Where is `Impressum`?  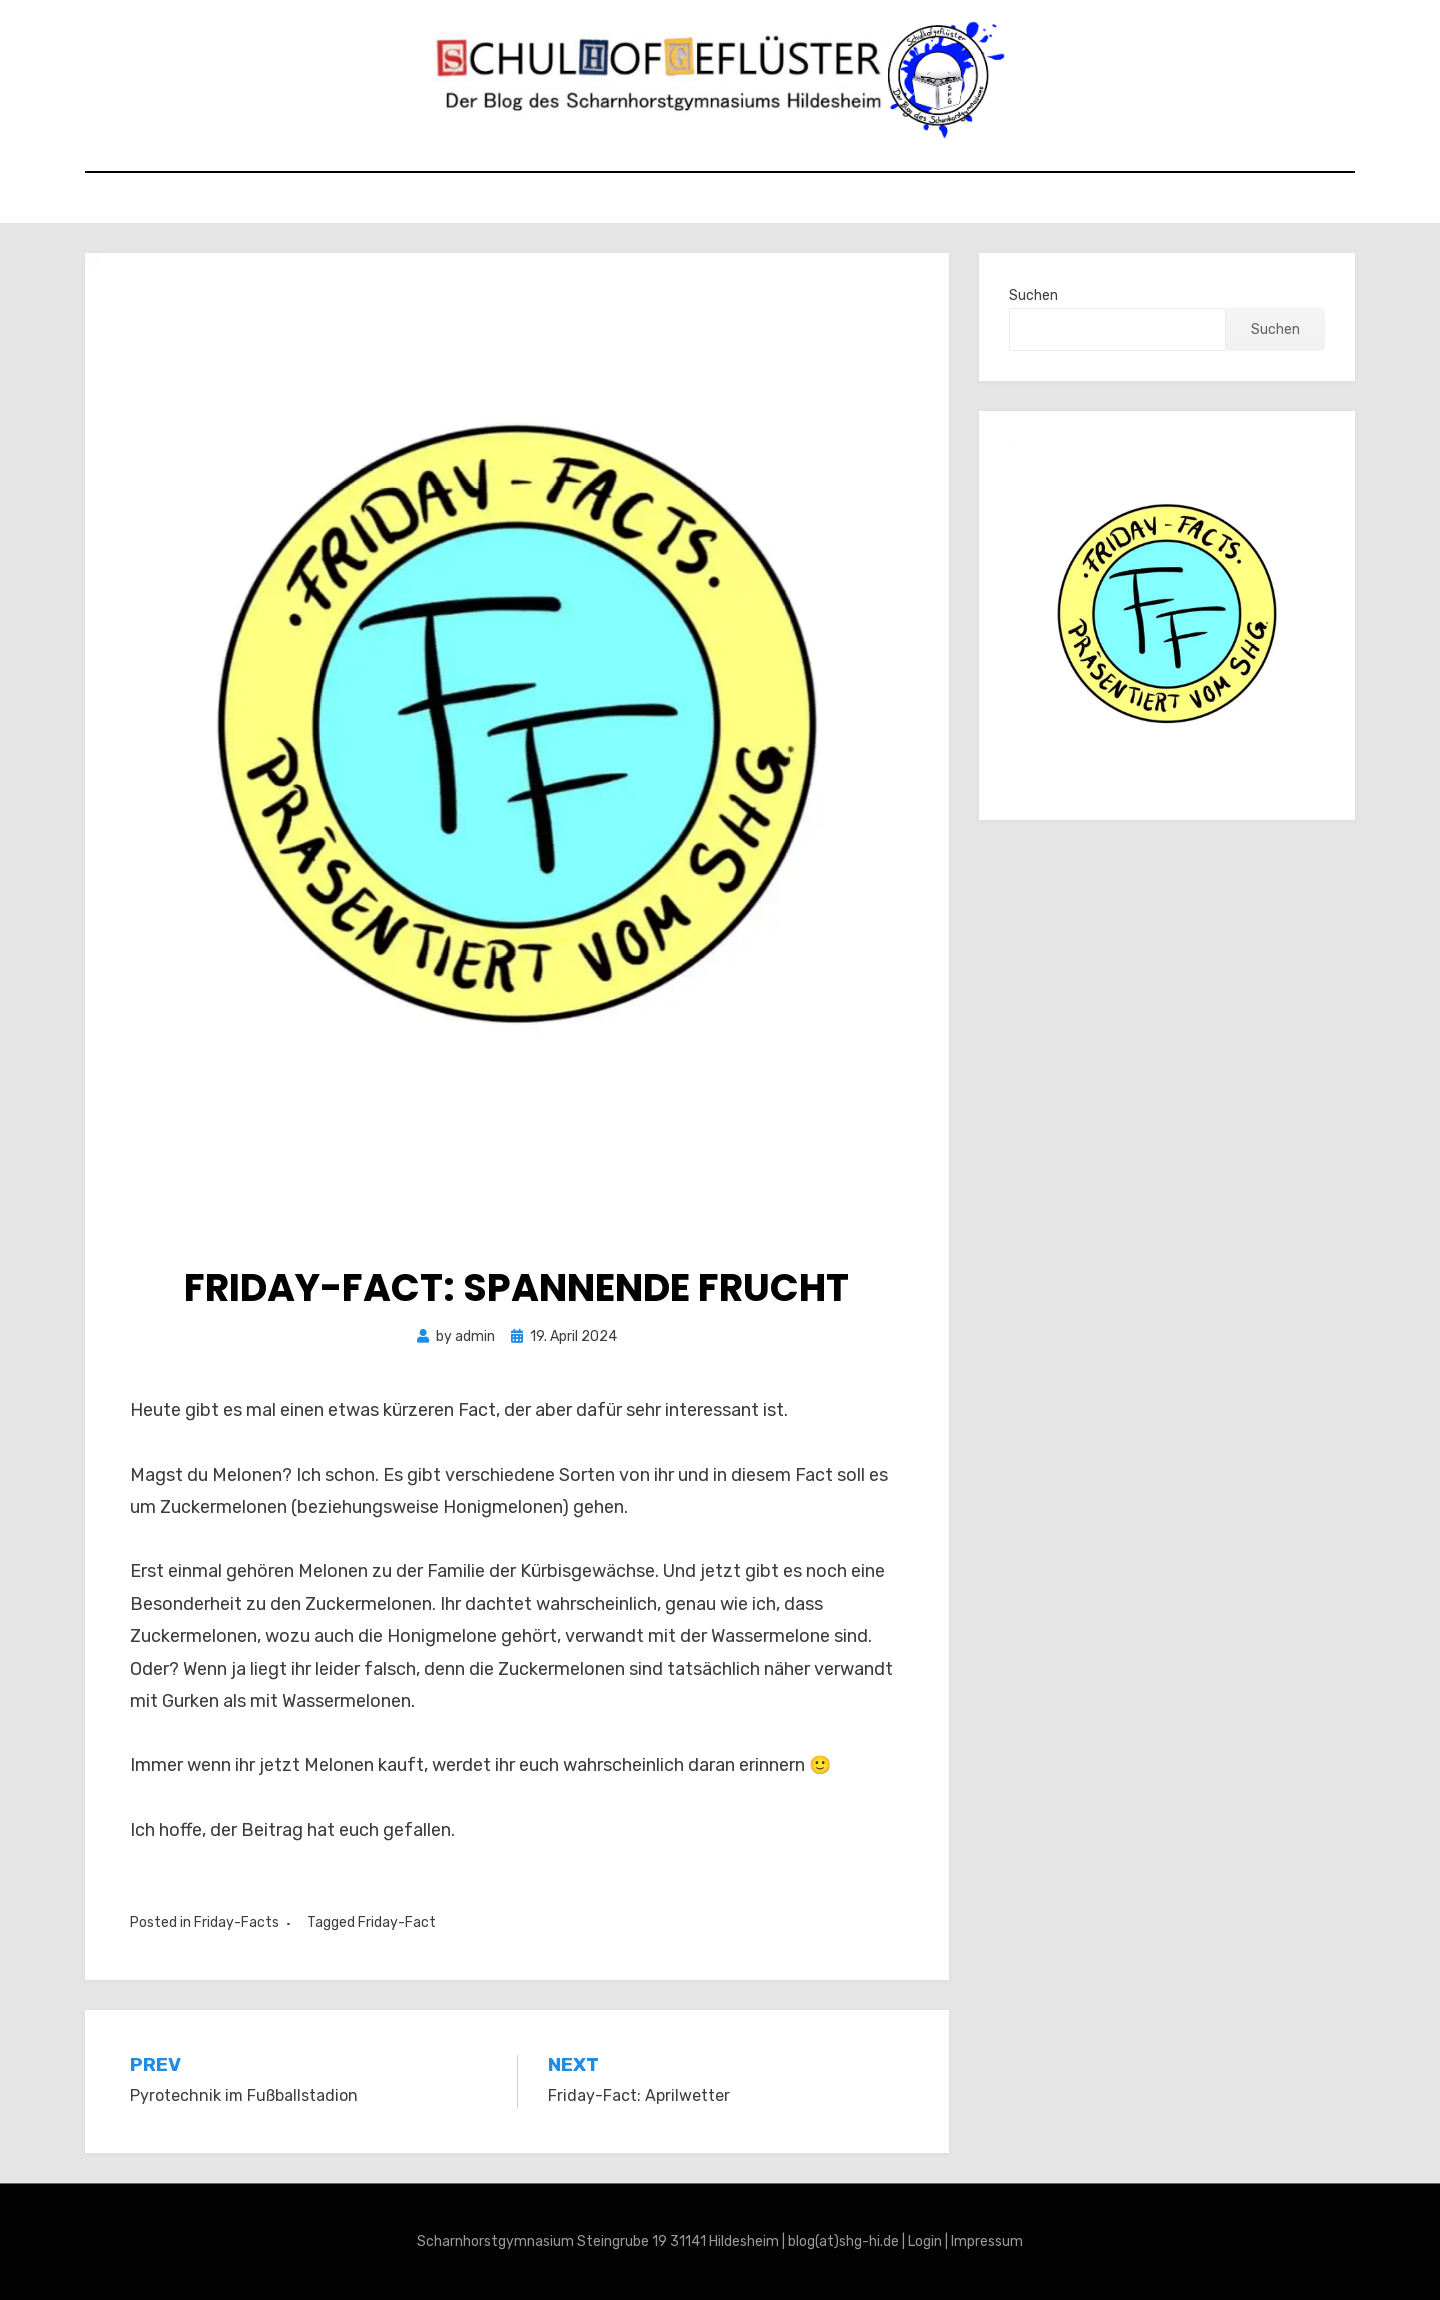
Impressum is located at coordinates (987, 2241).